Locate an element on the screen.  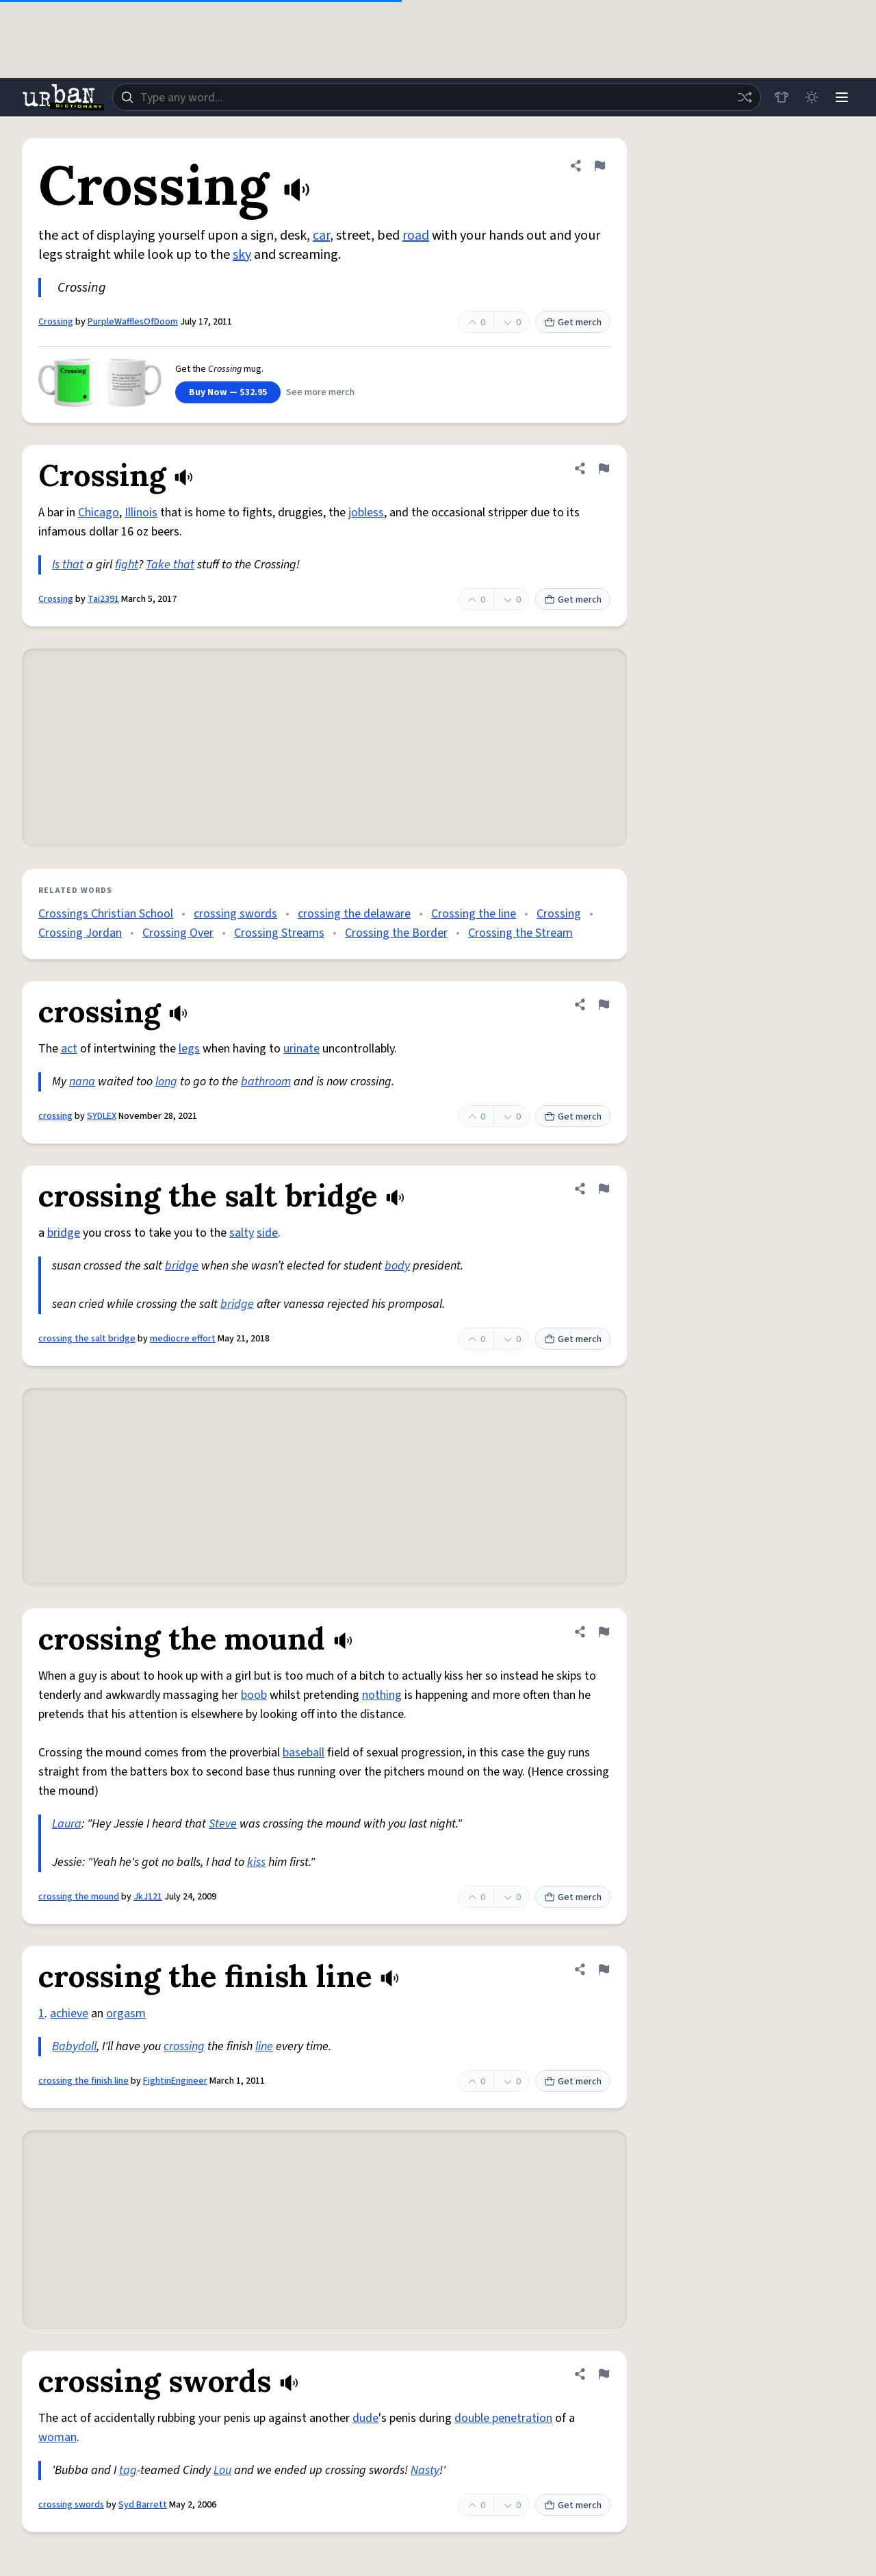
crossing the finish line is located at coordinates (83, 2081).